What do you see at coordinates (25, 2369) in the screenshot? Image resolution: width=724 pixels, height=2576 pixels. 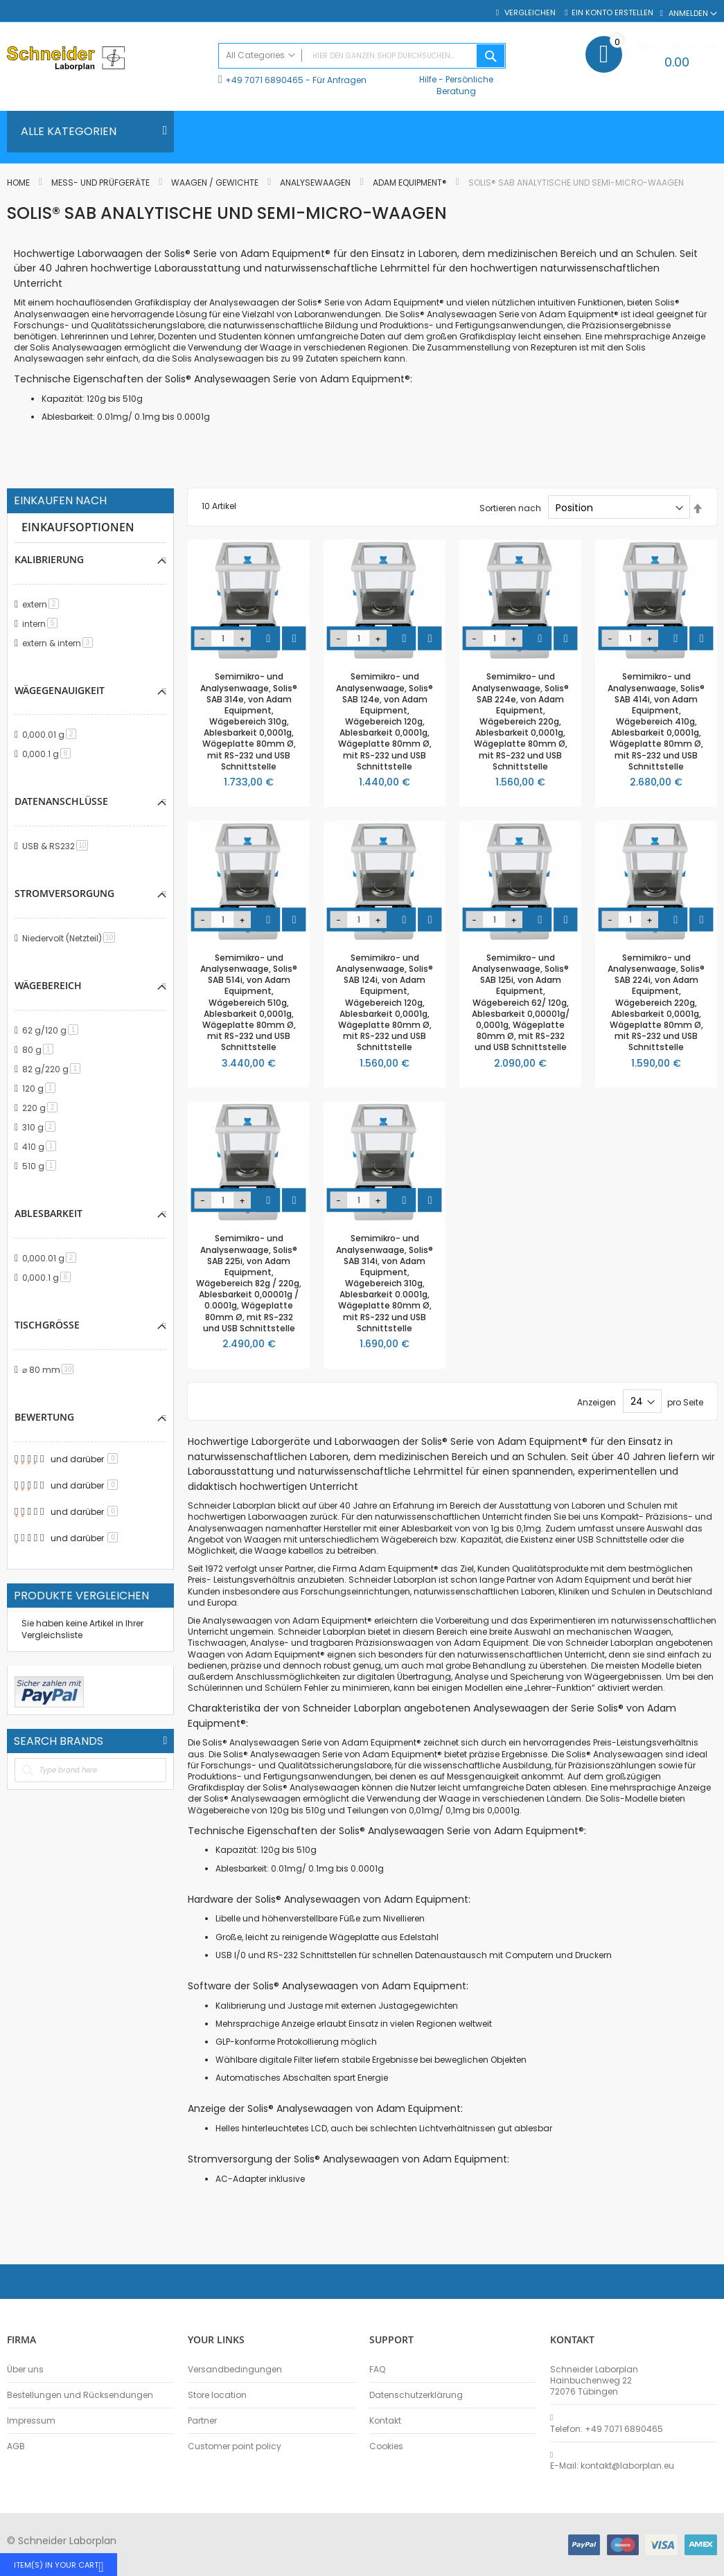 I see `Über uns` at bounding box center [25, 2369].